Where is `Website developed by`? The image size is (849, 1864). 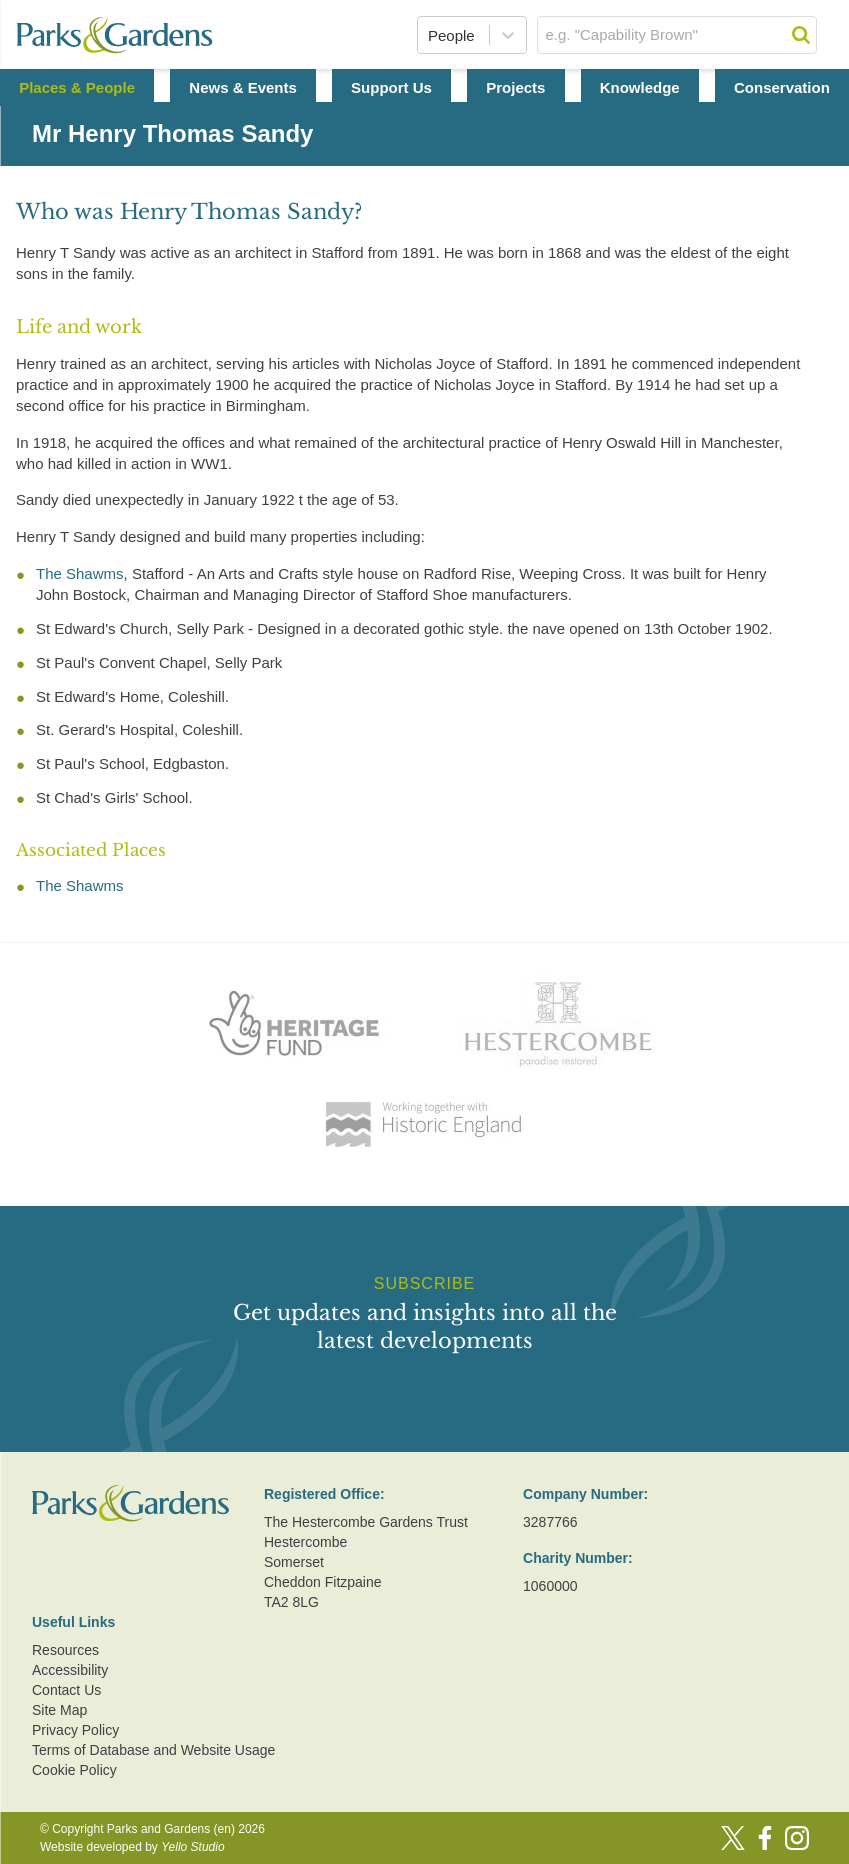
Website developed by is located at coordinates (132, 1847).